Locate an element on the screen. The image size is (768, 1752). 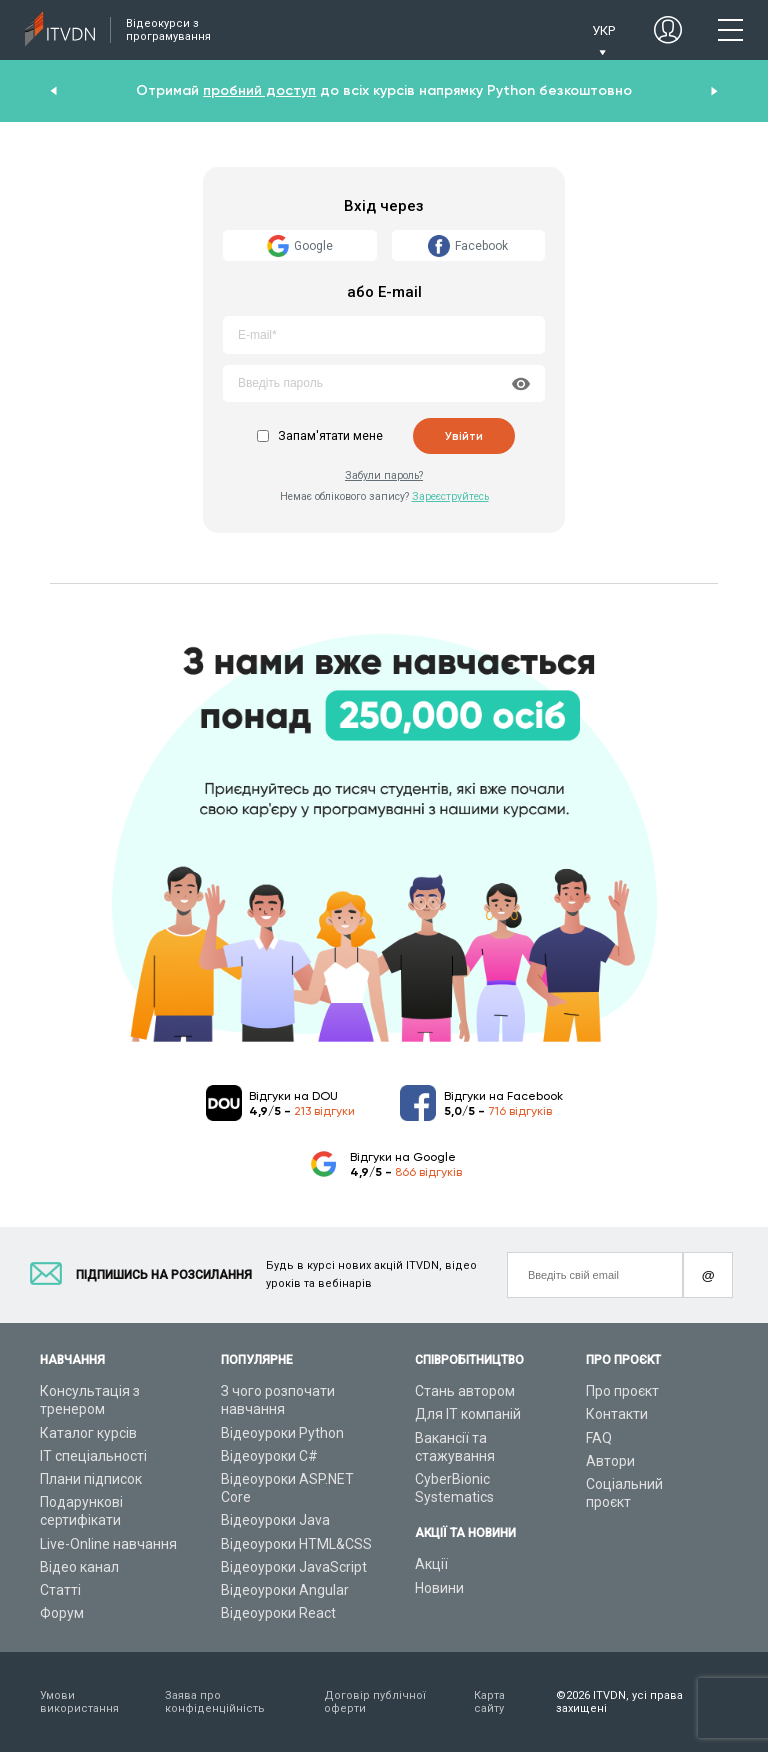
Плани підписок is located at coordinates (91, 1479).